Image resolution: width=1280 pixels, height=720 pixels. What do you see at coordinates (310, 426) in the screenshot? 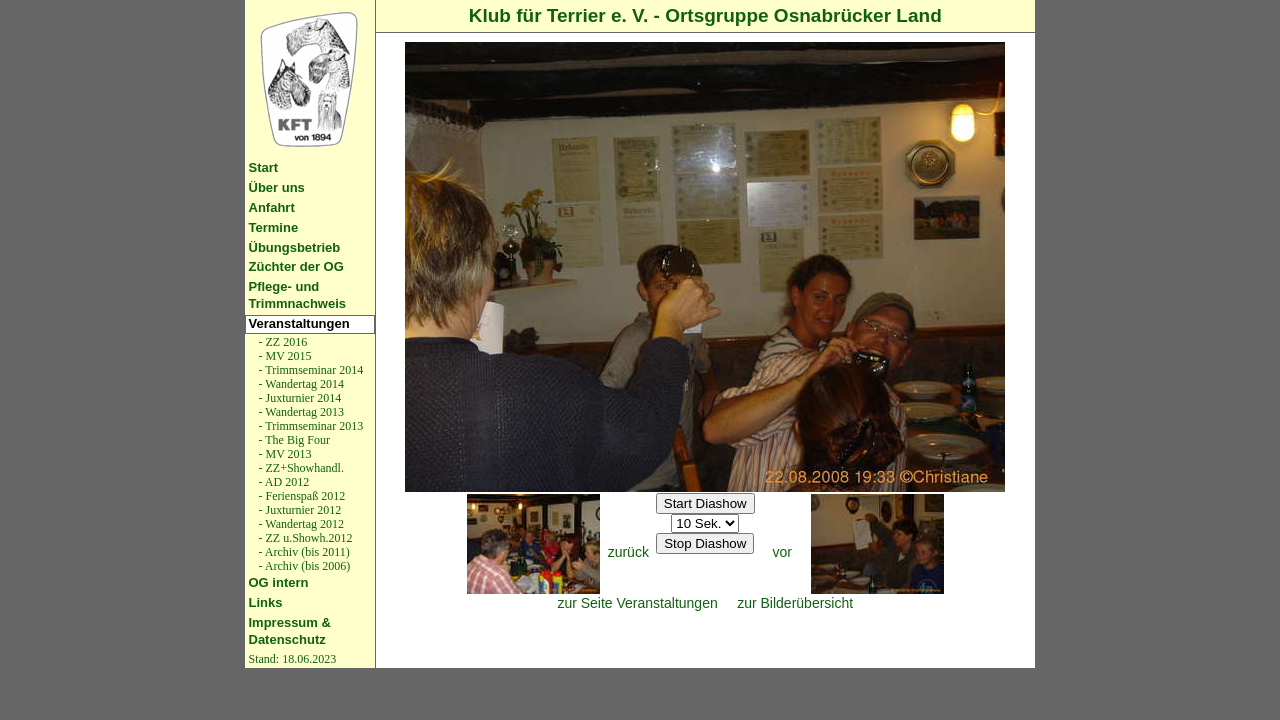
I see `- Trimmseminar 2013` at bounding box center [310, 426].